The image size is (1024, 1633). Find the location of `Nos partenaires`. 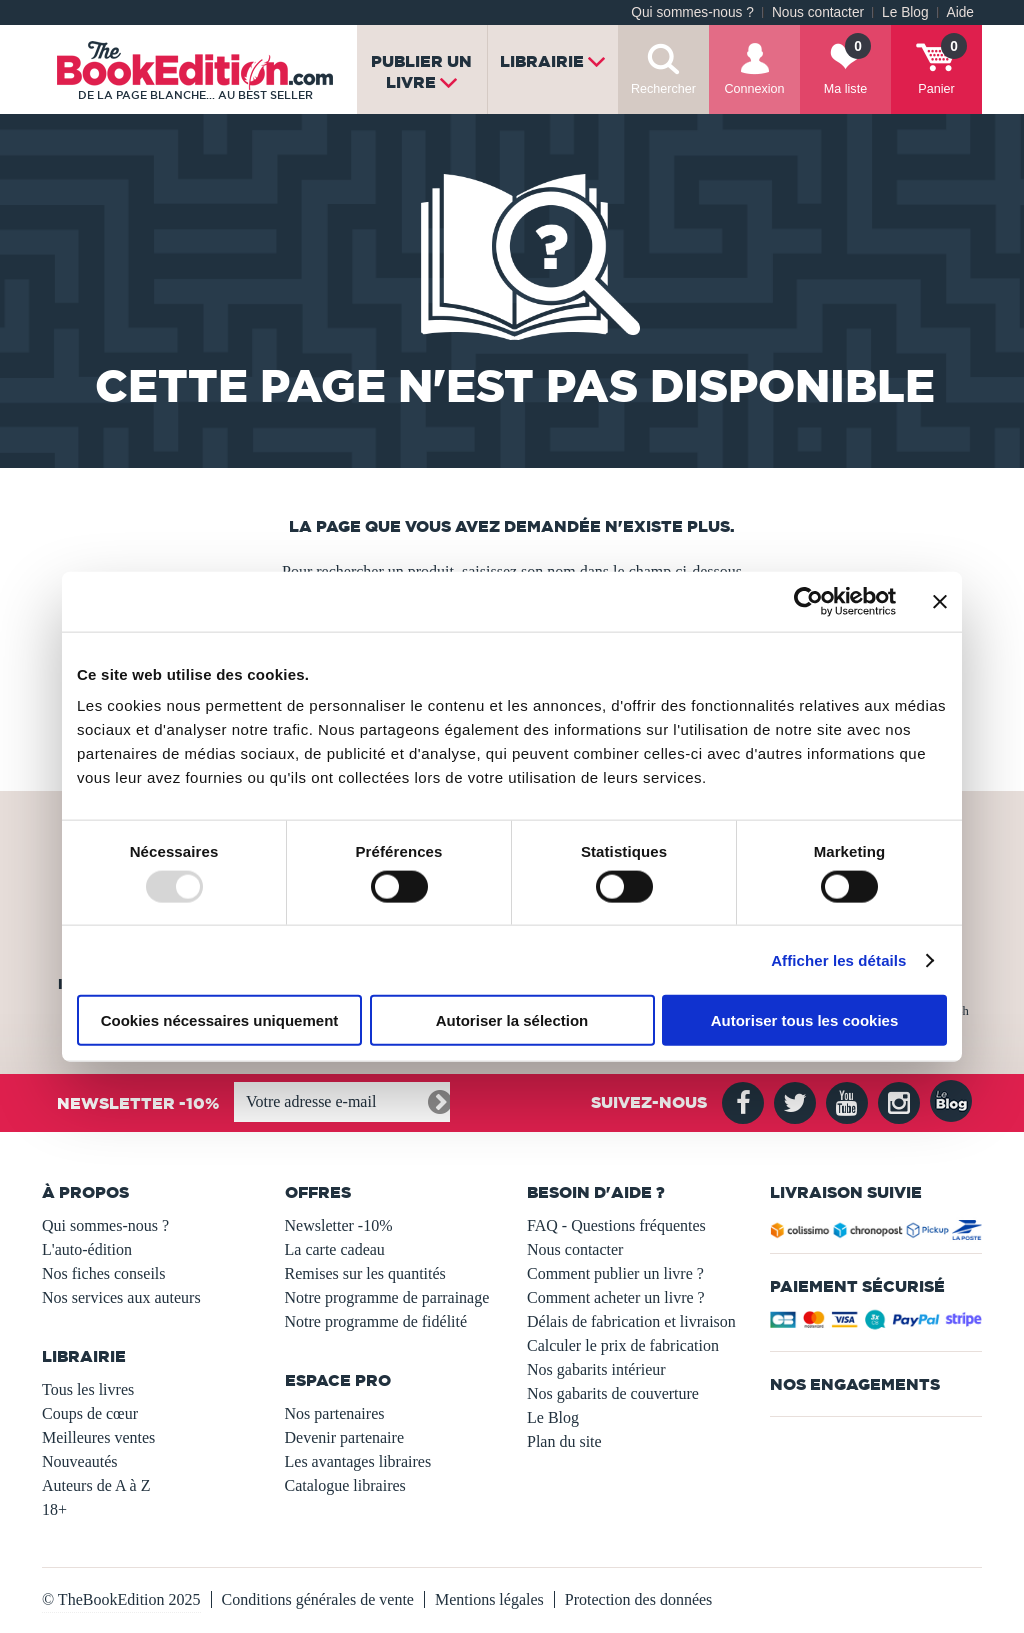

Nos partenaires is located at coordinates (335, 1413).